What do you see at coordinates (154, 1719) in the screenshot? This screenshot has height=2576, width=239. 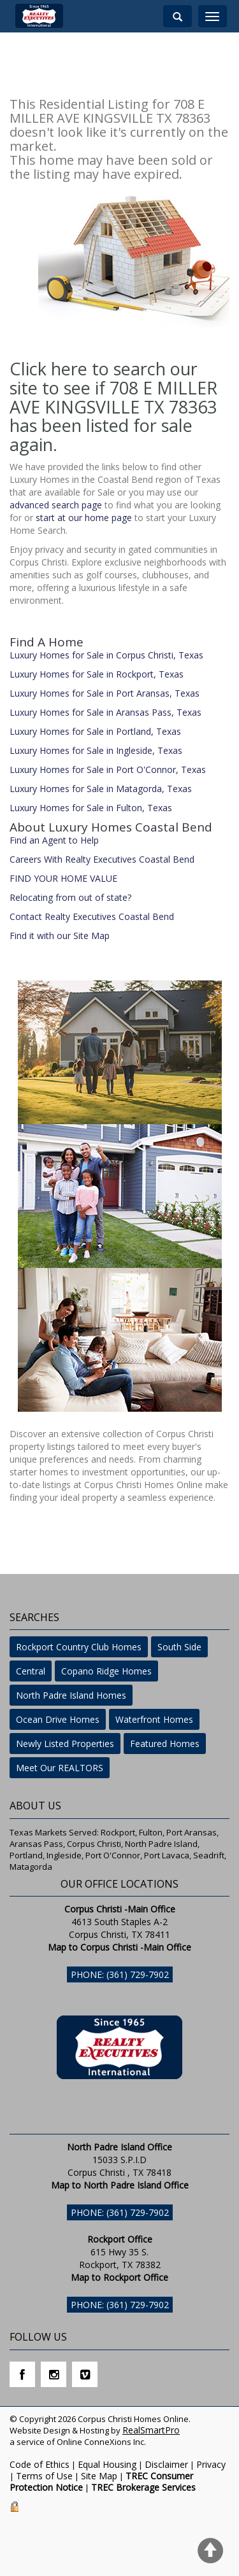 I see `Waterfront Homes` at bounding box center [154, 1719].